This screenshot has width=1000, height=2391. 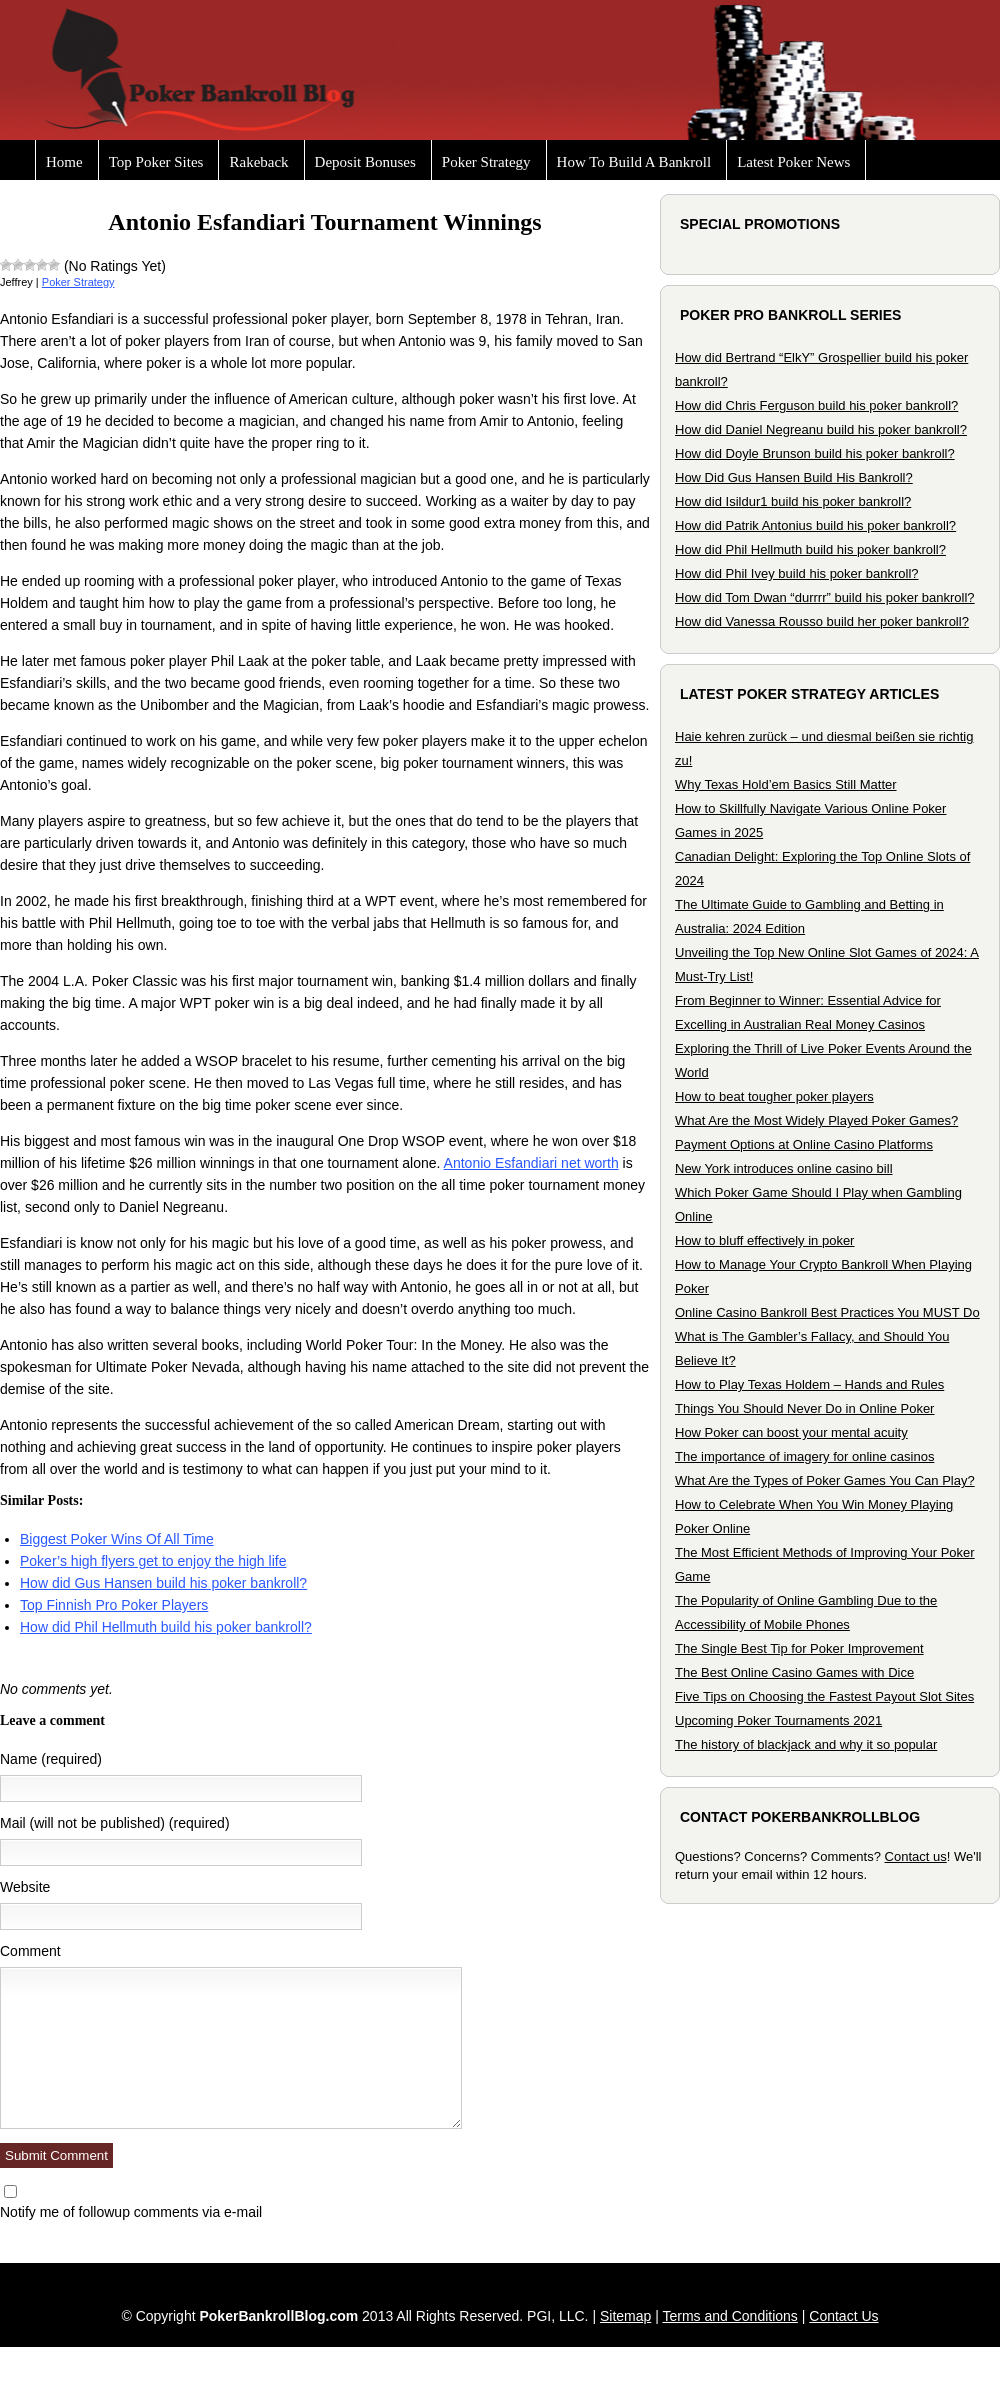 What do you see at coordinates (166, 1627) in the screenshot?
I see `How did Phil Hellmuth build his poker bankroll?` at bounding box center [166, 1627].